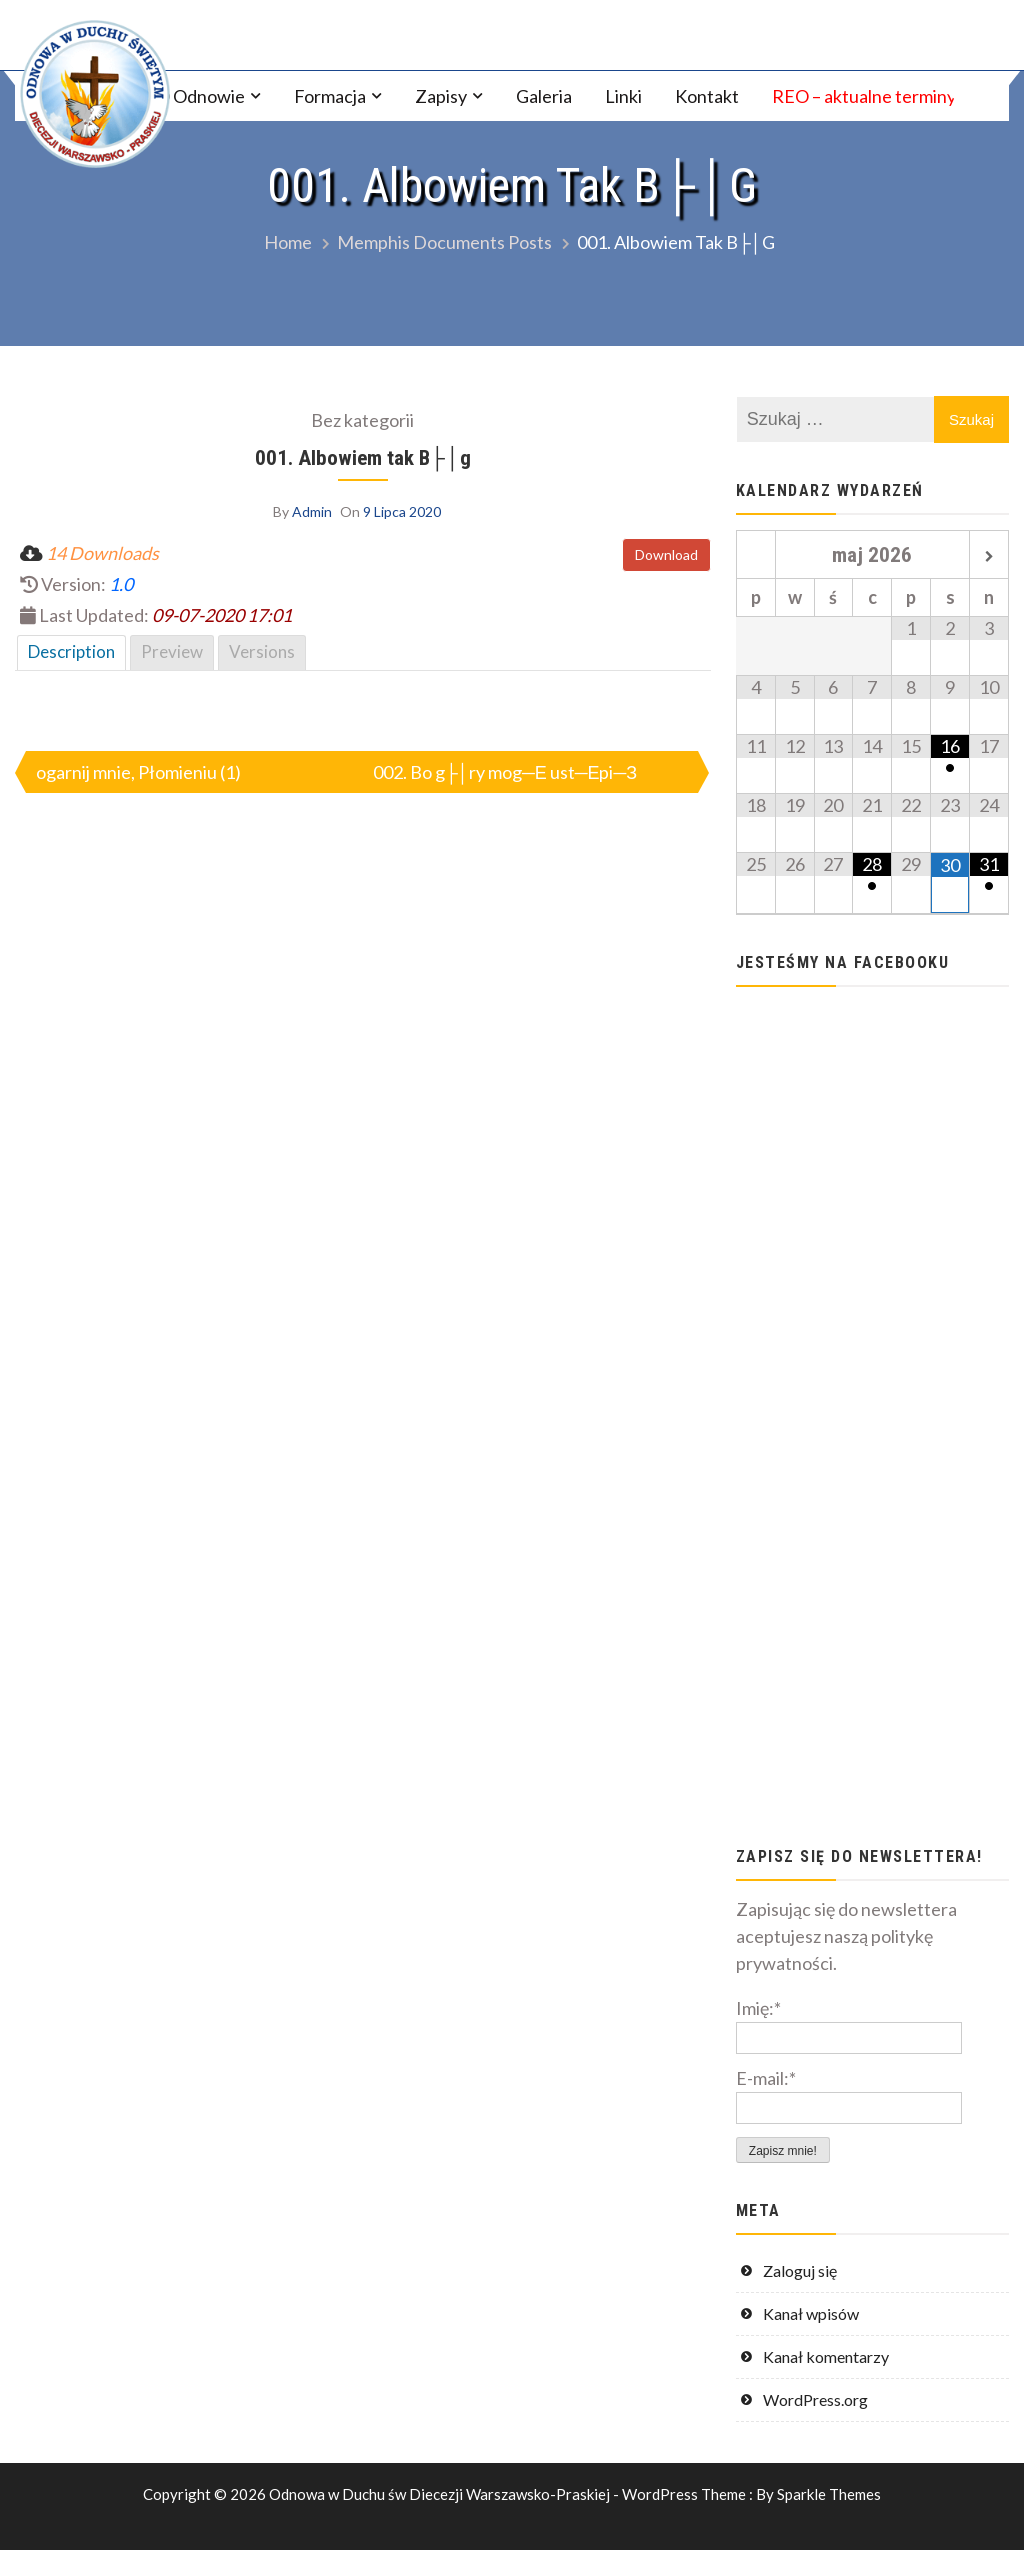 The height and width of the screenshot is (2550, 1024). I want to click on Description, so click(71, 651).